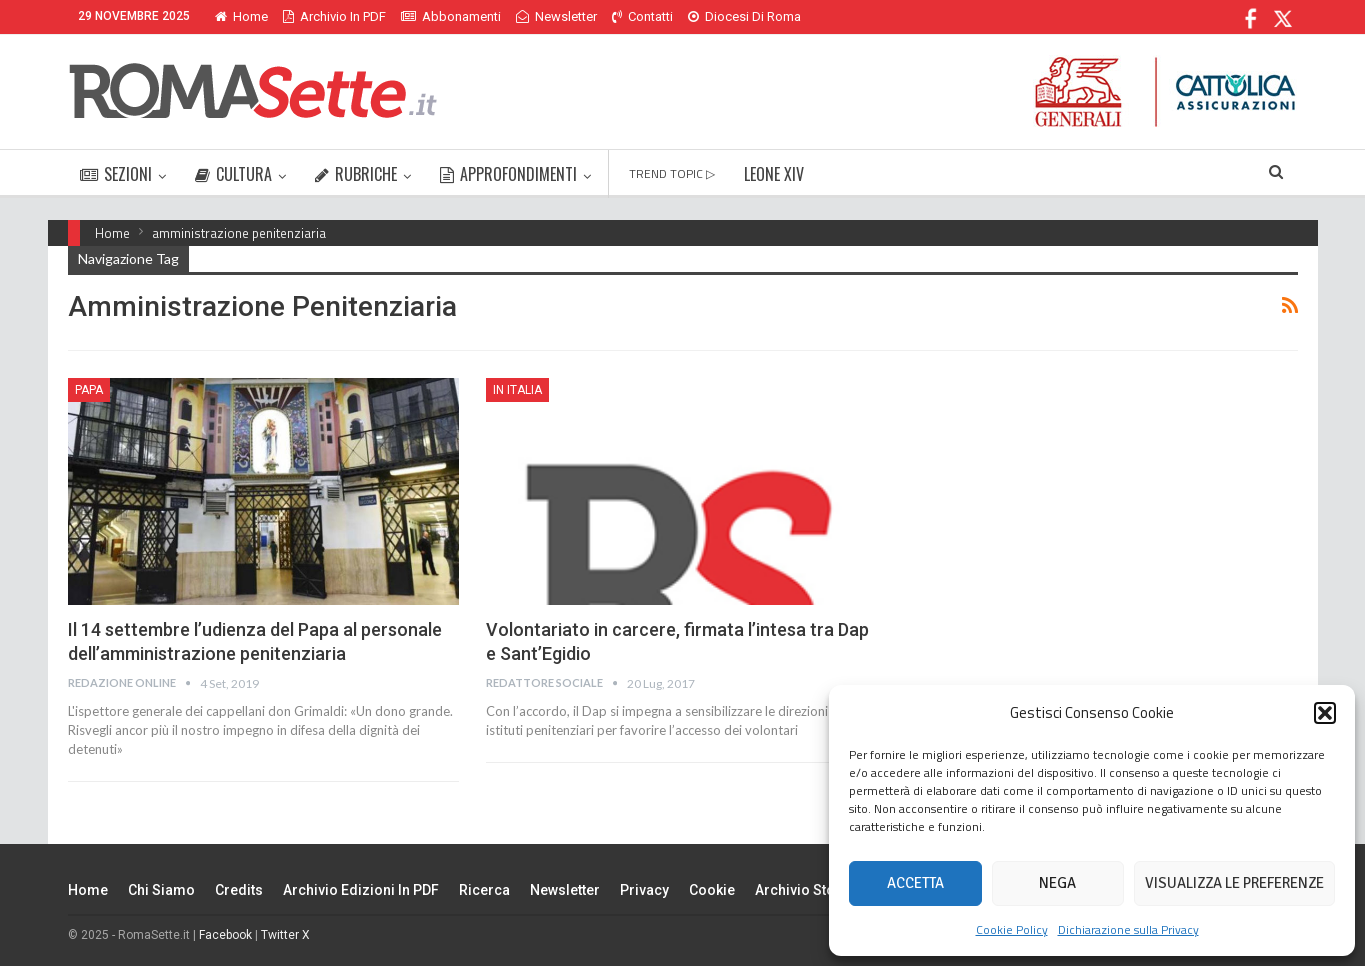 This screenshot has height=966, width=1365. What do you see at coordinates (915, 883) in the screenshot?
I see `Accetta` at bounding box center [915, 883].